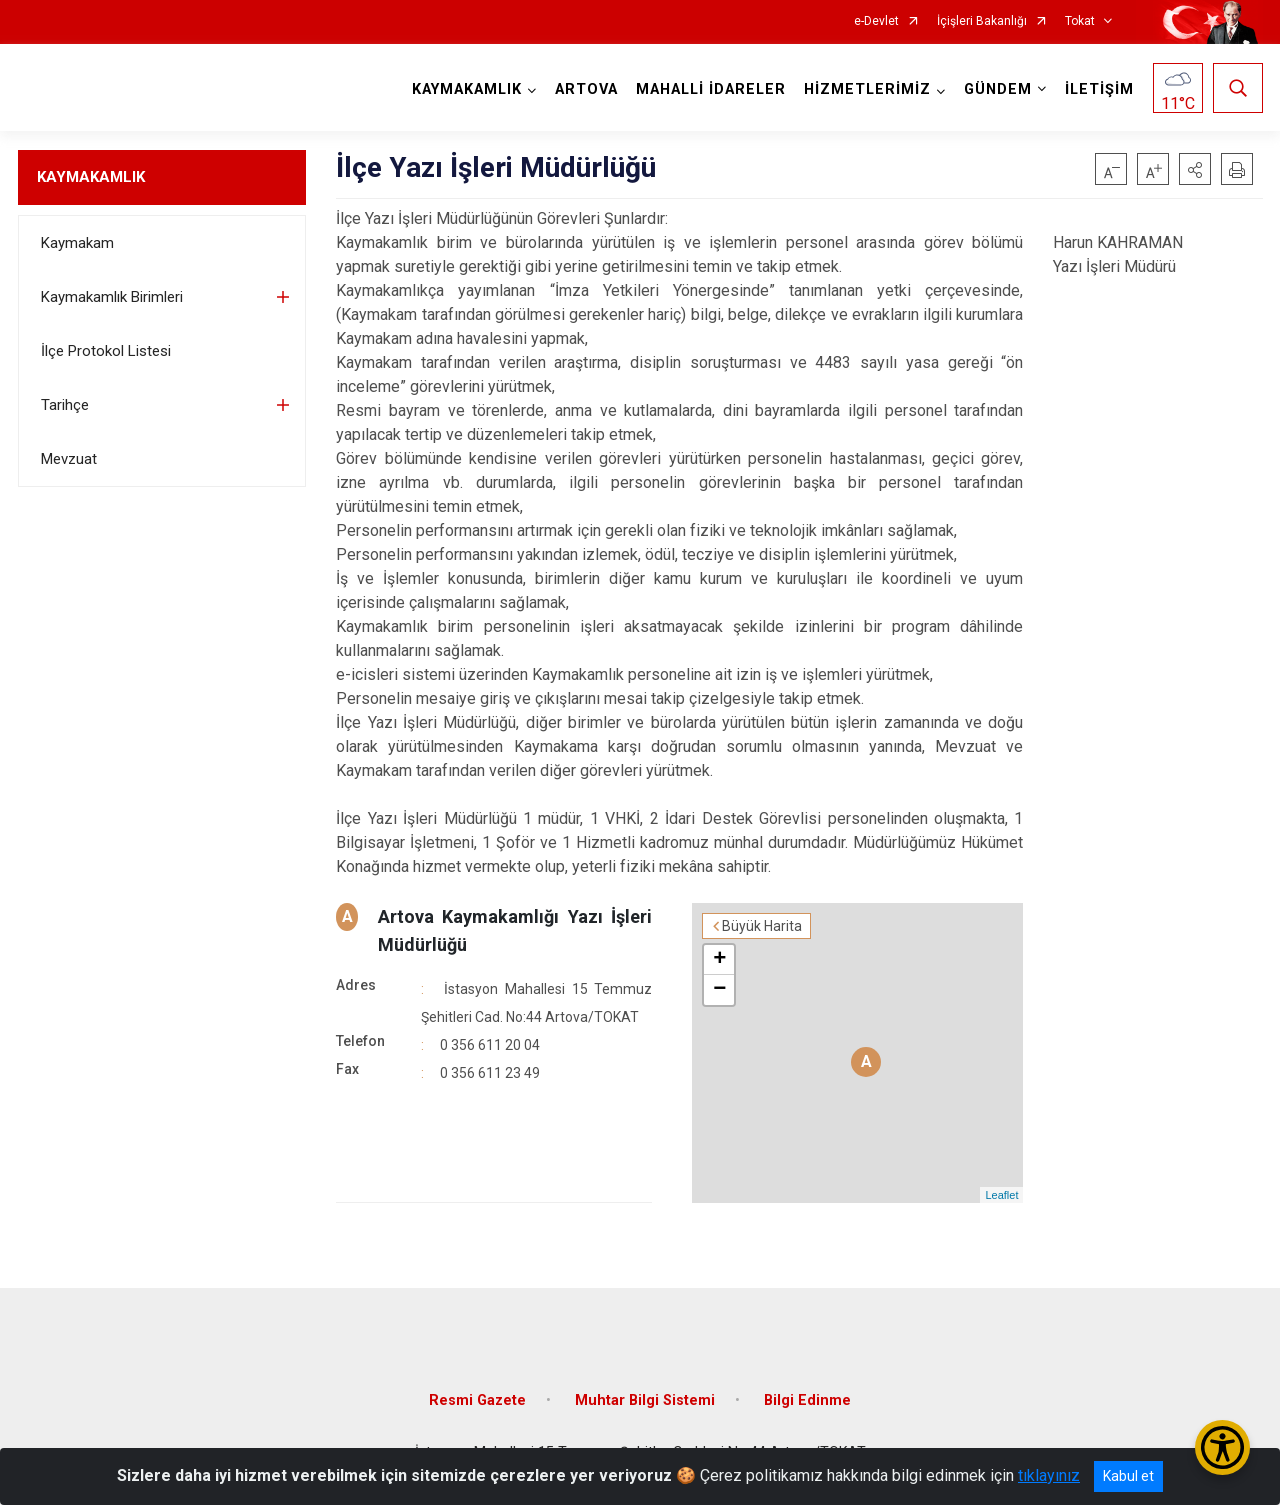 This screenshot has height=1505, width=1280. What do you see at coordinates (998, 89) in the screenshot?
I see `GÜNDEM [button]` at bounding box center [998, 89].